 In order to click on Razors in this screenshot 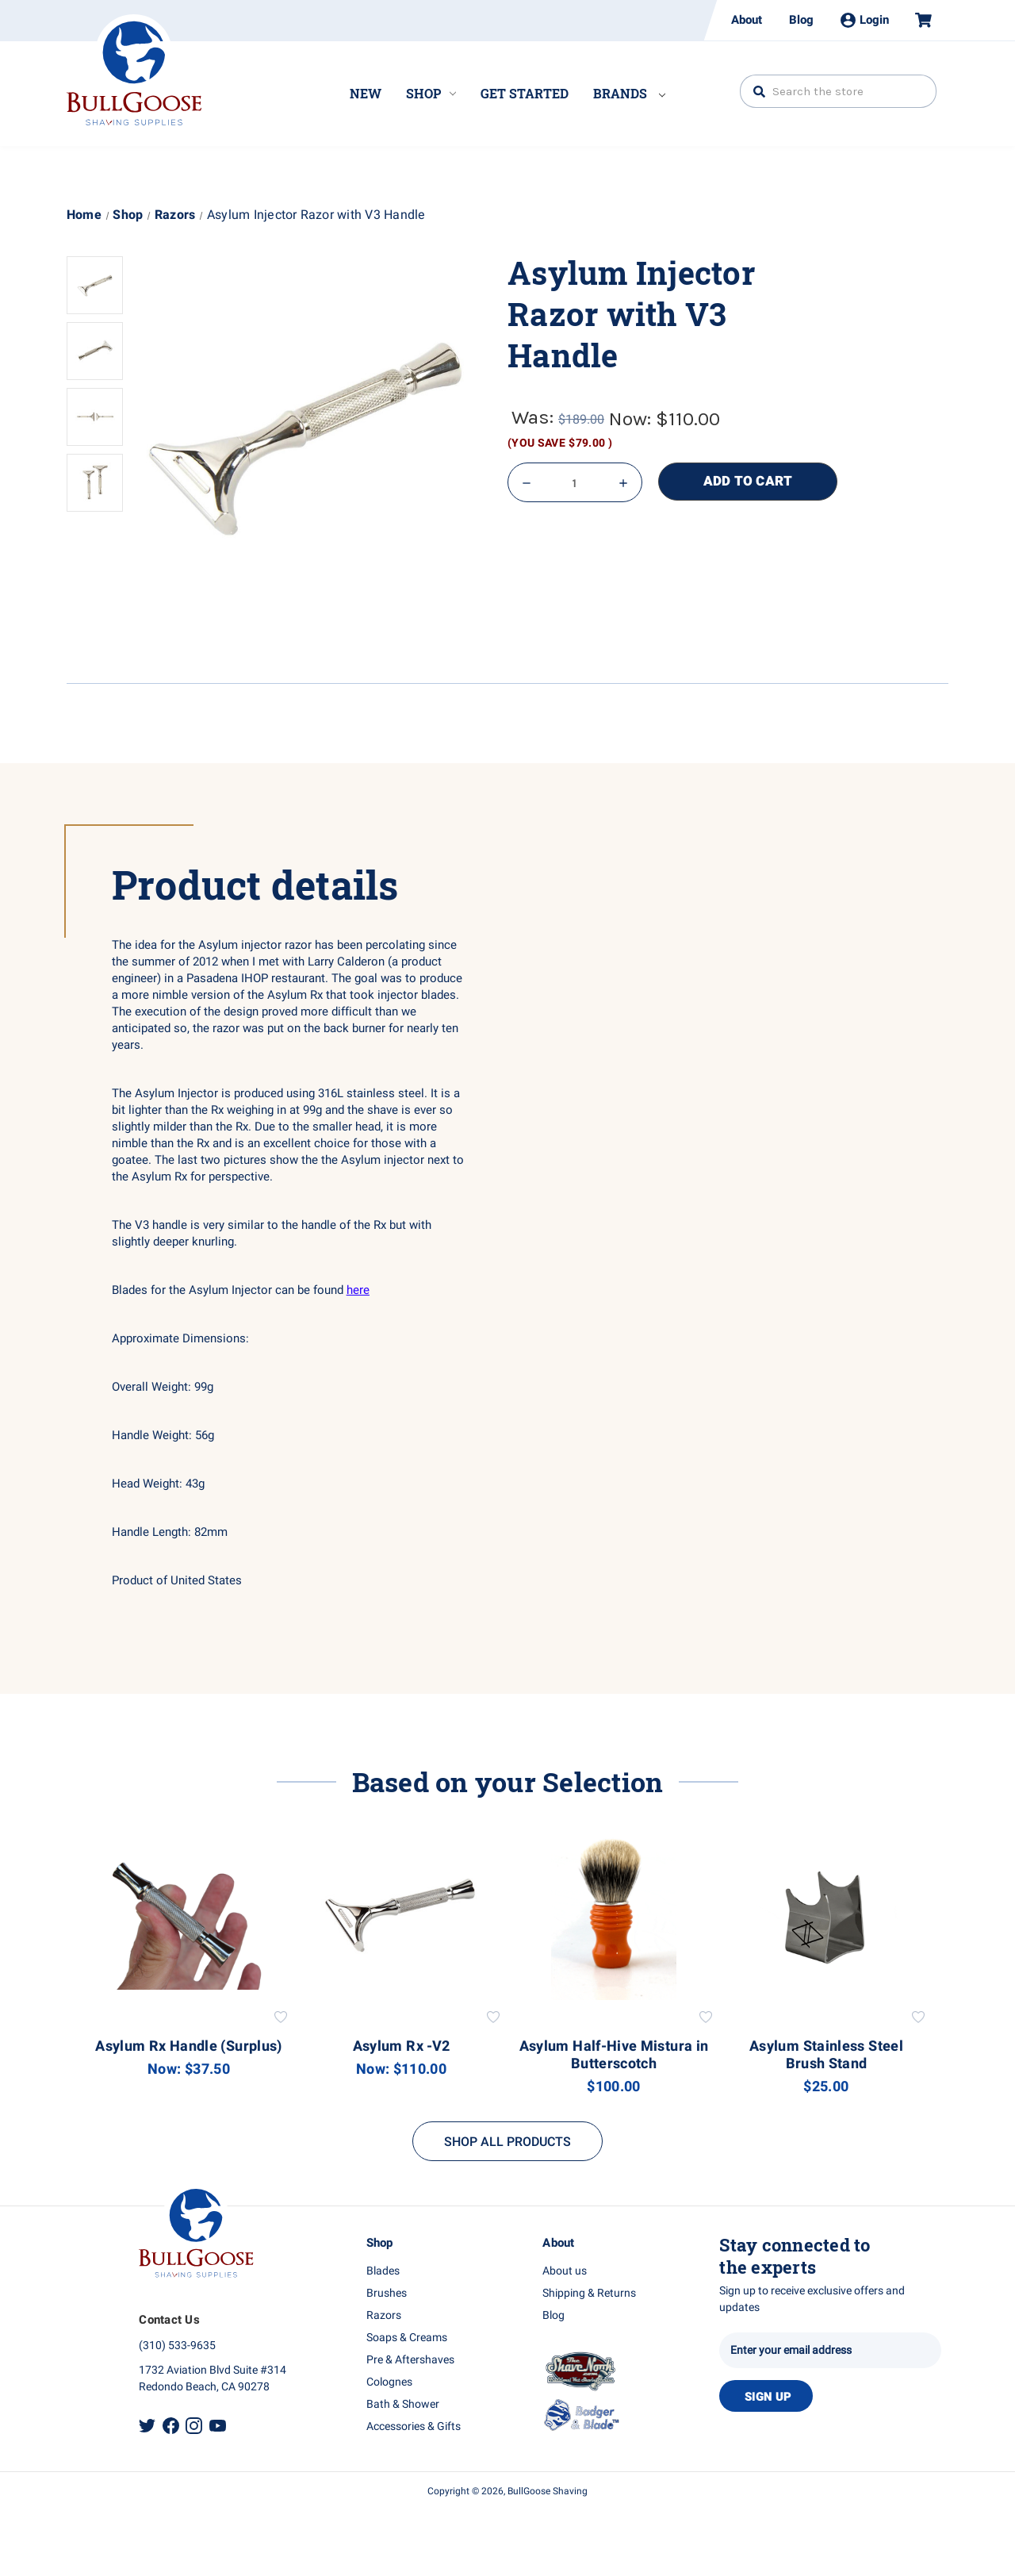, I will do `click(383, 2315)`.